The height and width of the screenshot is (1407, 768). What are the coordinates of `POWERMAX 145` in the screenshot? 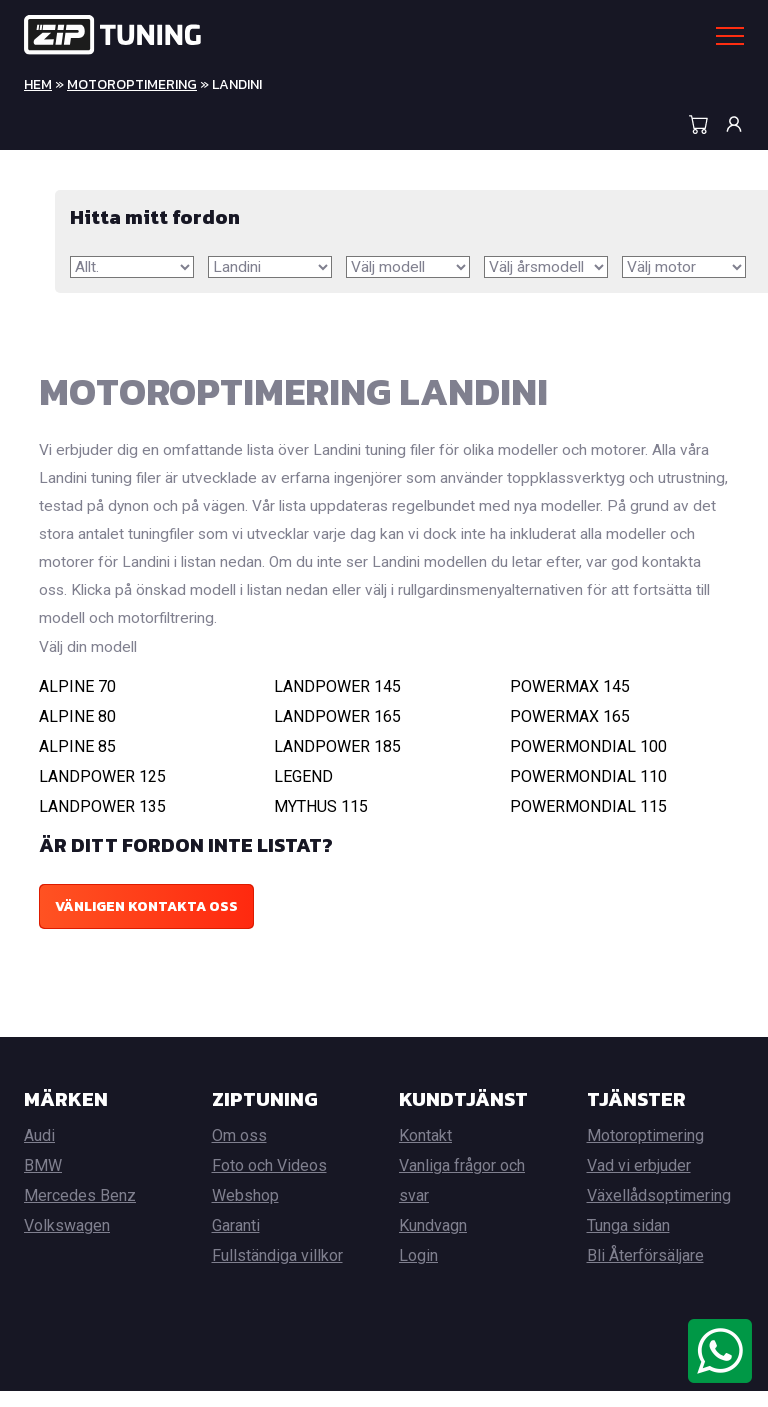 It's located at (570, 702).